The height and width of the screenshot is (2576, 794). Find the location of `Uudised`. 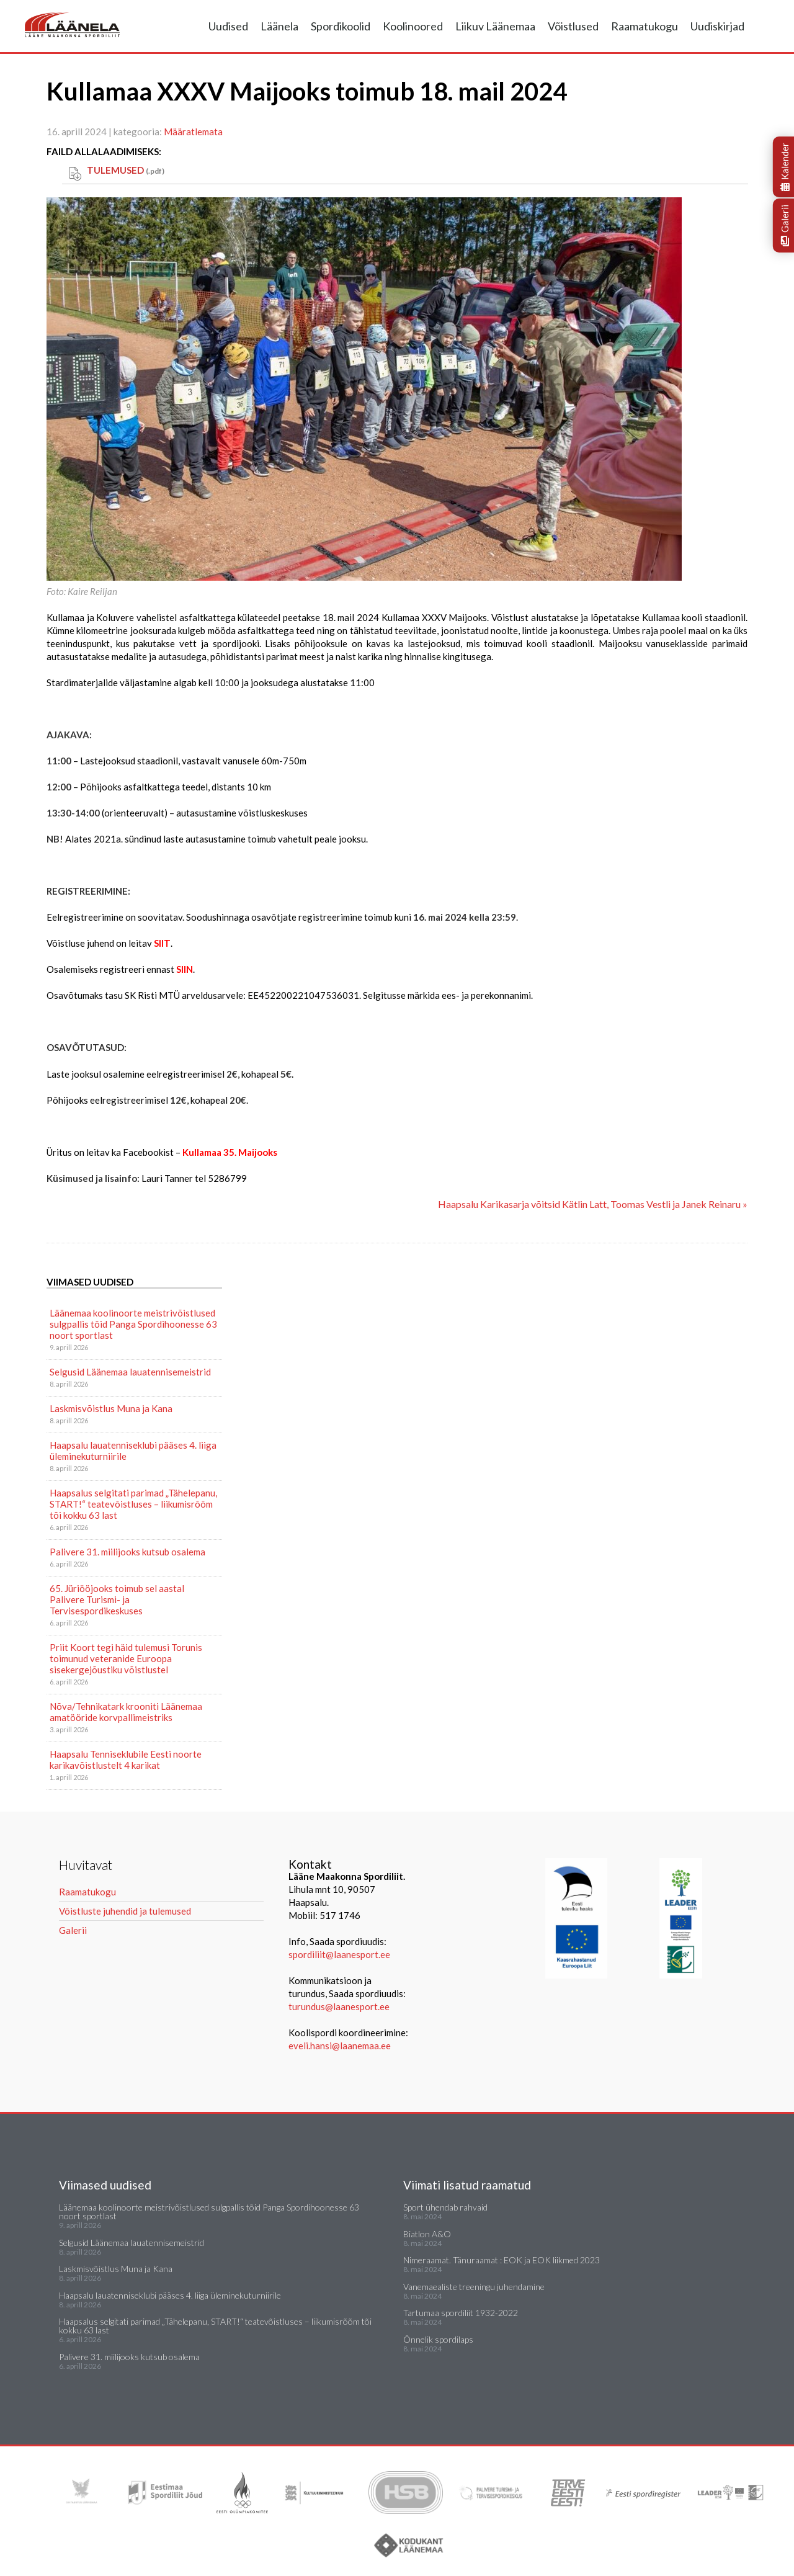

Uudised is located at coordinates (228, 26).